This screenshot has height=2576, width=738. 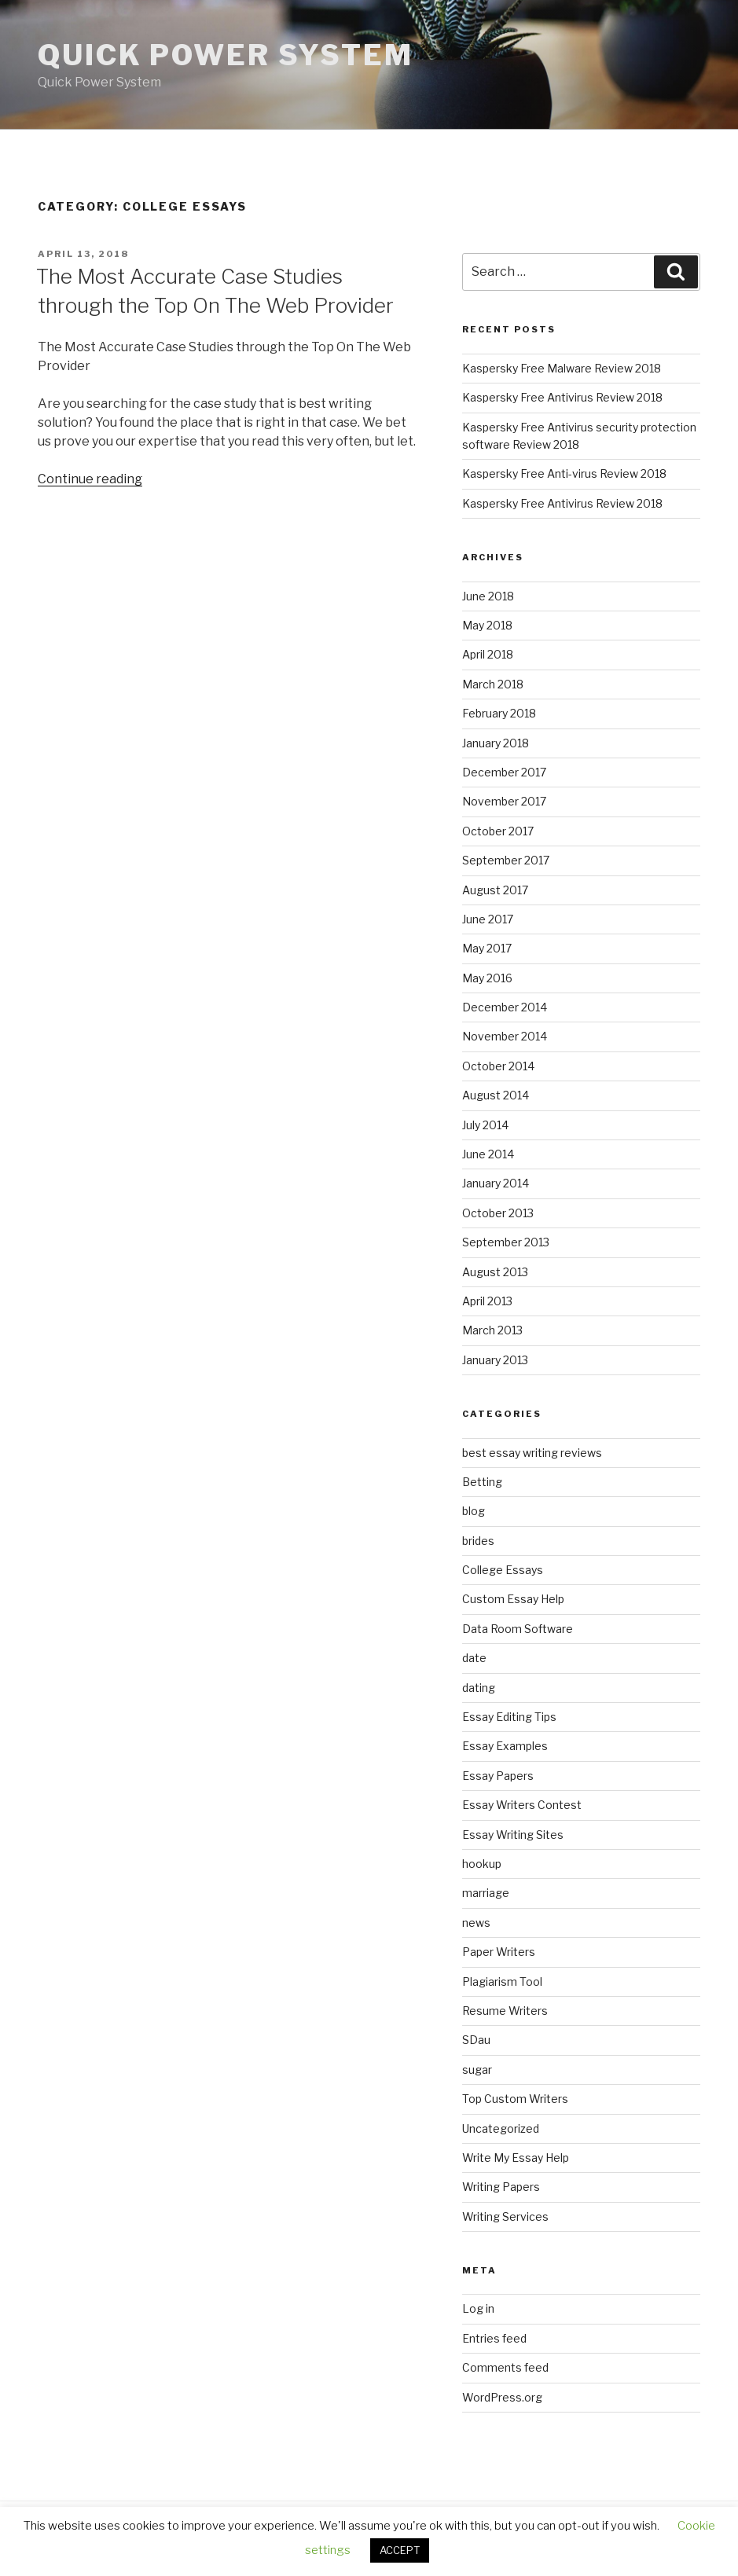 I want to click on best essay writing reviews, so click(x=532, y=1452).